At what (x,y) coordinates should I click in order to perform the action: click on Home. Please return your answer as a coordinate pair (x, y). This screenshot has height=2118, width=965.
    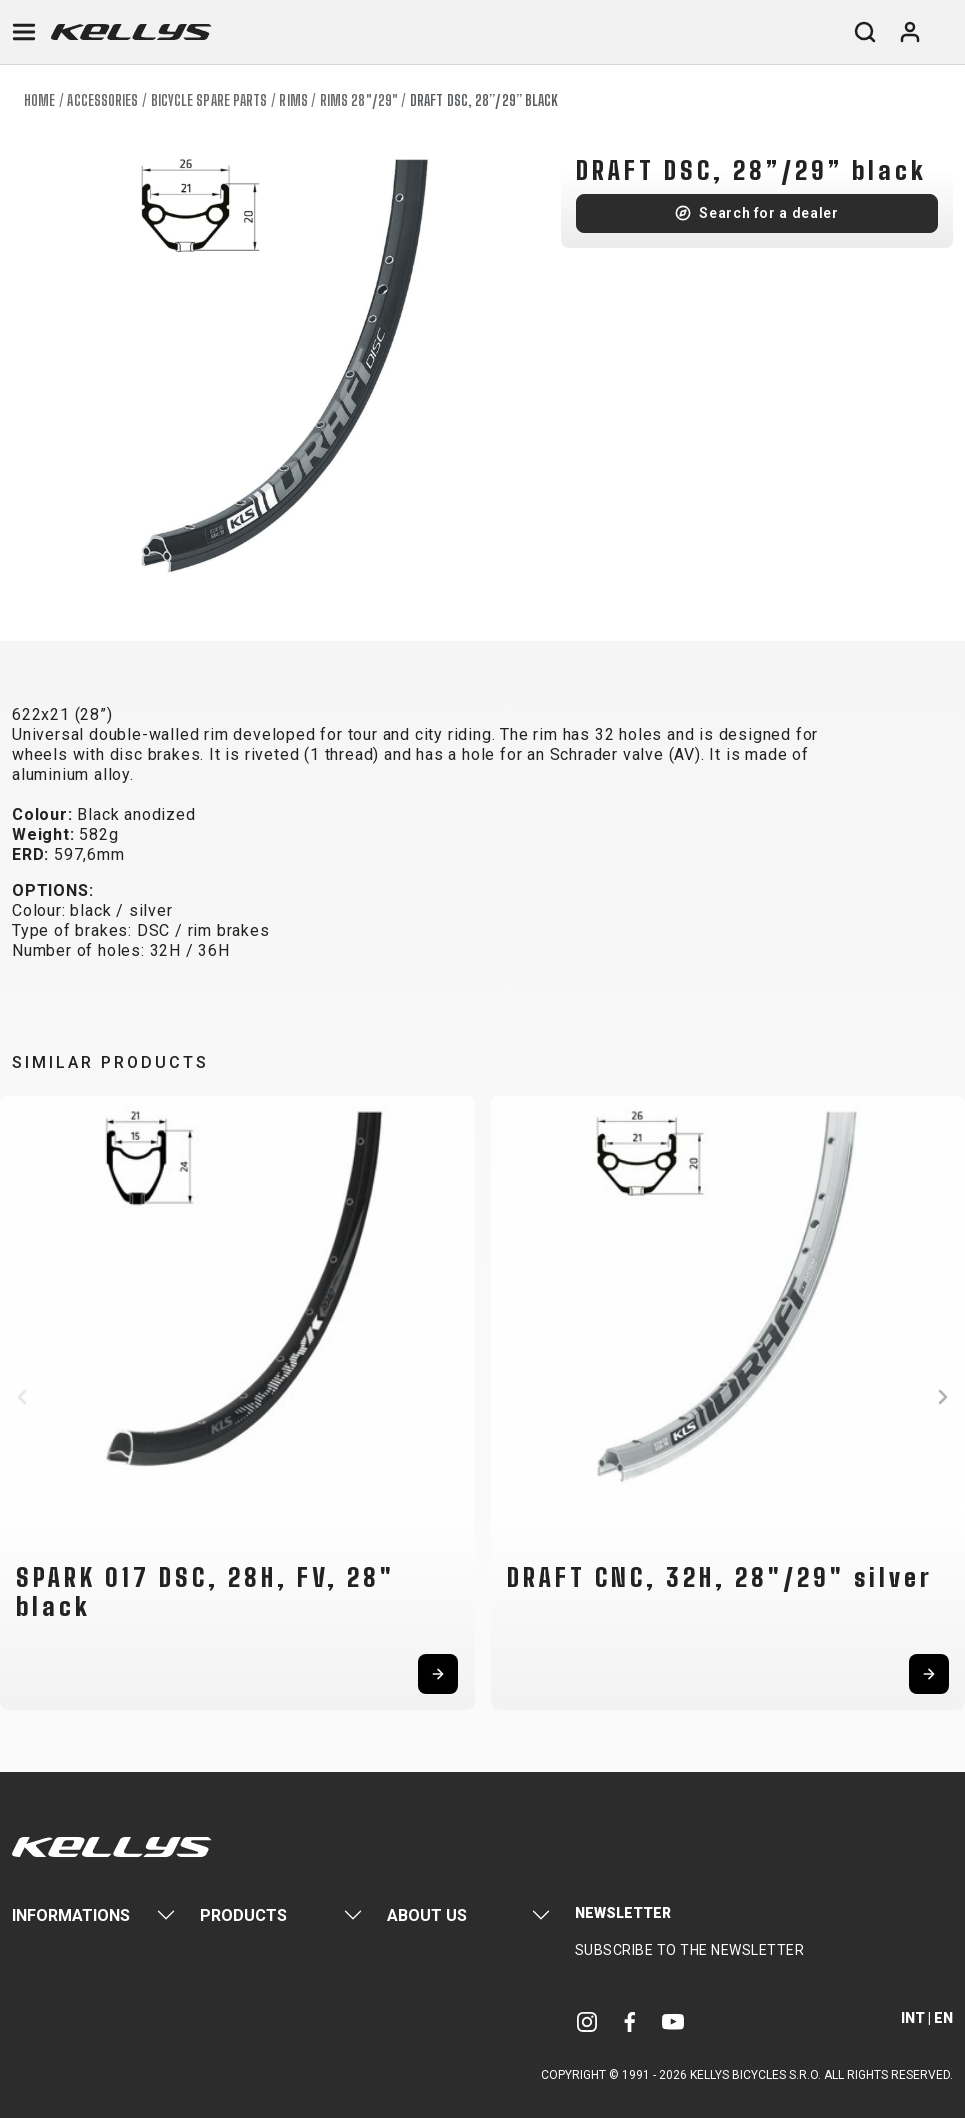
    Looking at the image, I should click on (39, 100).